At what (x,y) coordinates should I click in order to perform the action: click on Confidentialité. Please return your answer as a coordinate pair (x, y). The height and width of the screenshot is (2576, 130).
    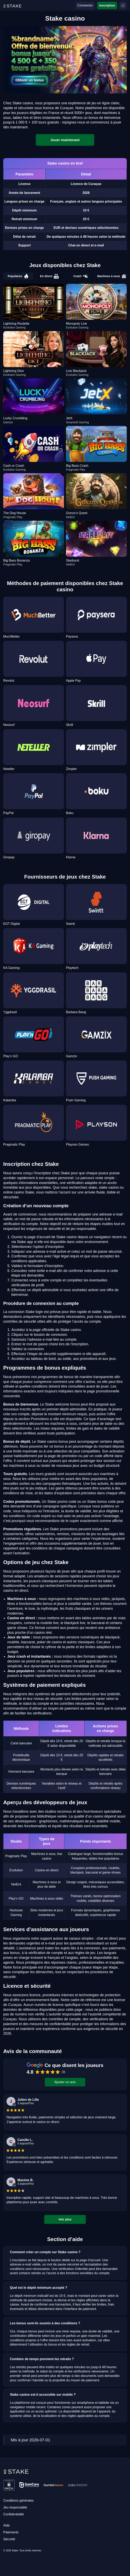
    Looking at the image, I should click on (13, 2514).